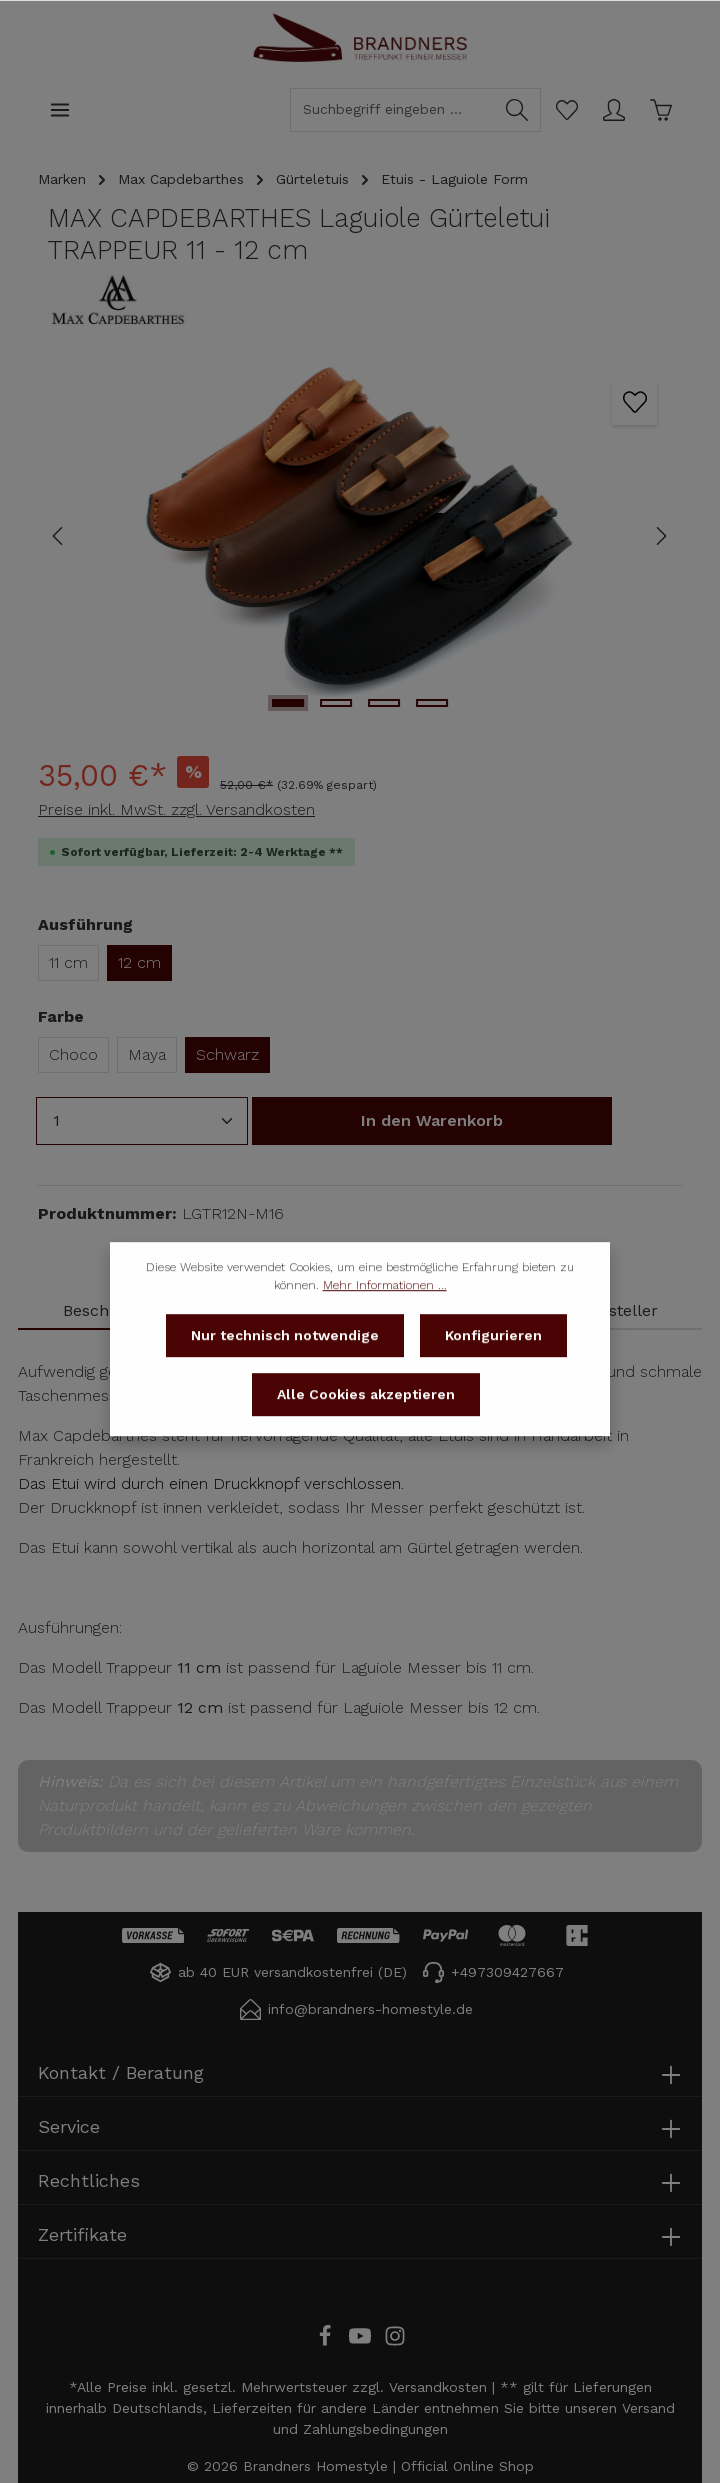 This screenshot has height=2483, width=720. I want to click on [Merkzettel], so click(566, 109).